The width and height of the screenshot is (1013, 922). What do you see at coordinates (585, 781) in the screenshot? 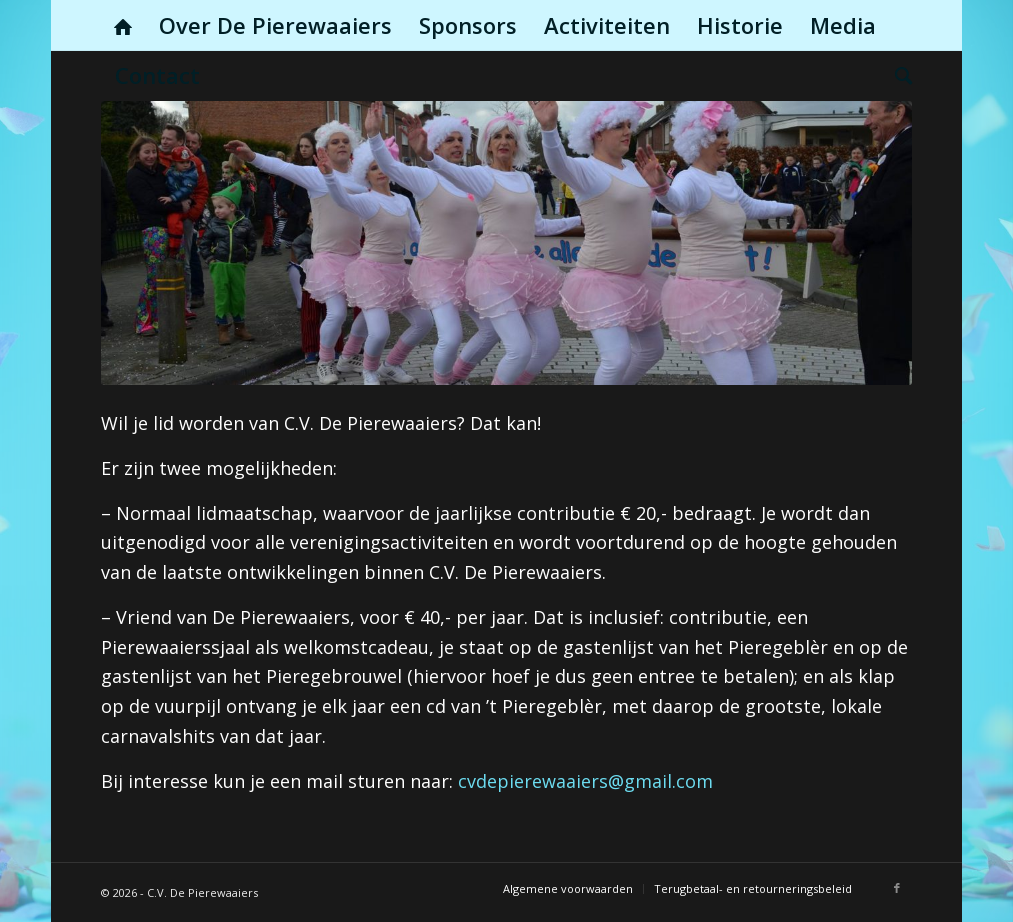
I see `cvdepierewaaiers@gmail.com` at bounding box center [585, 781].